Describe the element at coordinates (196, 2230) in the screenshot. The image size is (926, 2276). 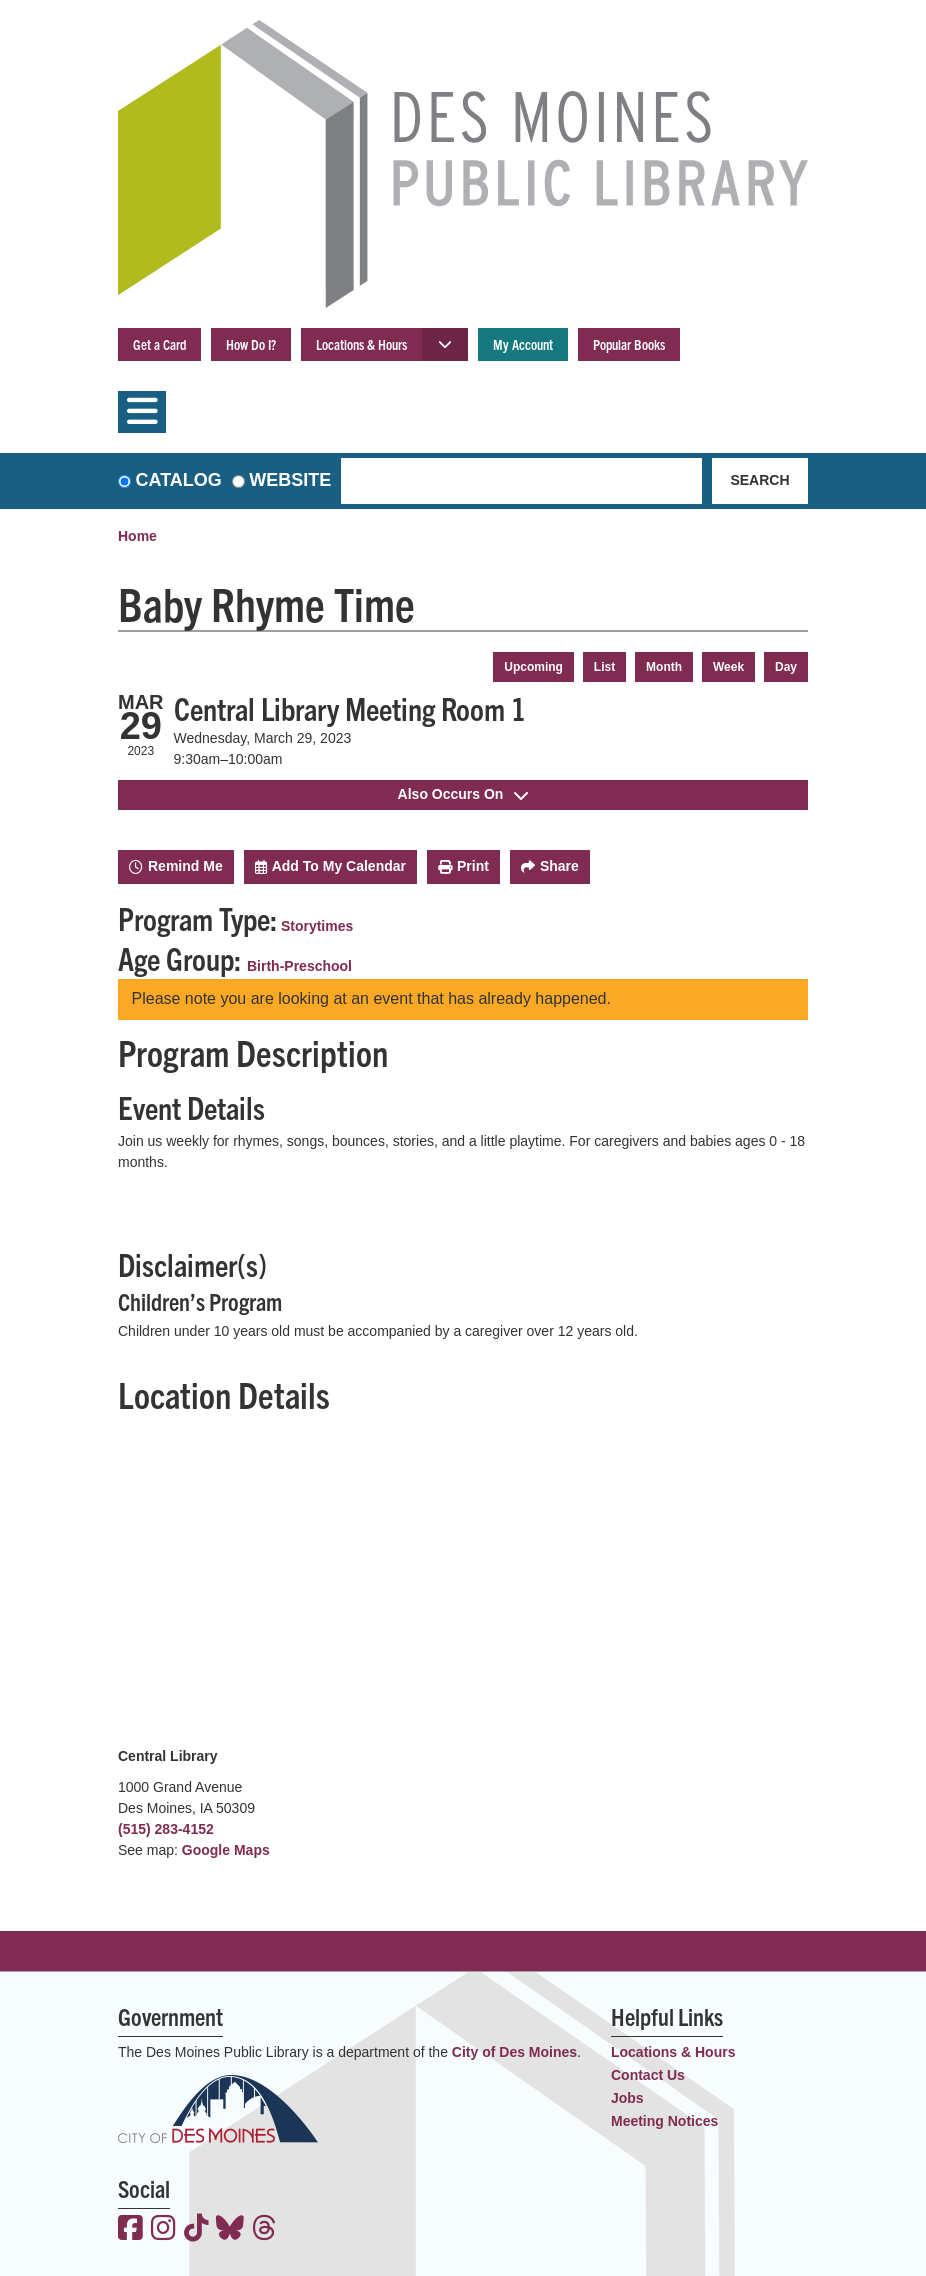
I see `[View the Des Moines Public Library on TikTok]` at that location.